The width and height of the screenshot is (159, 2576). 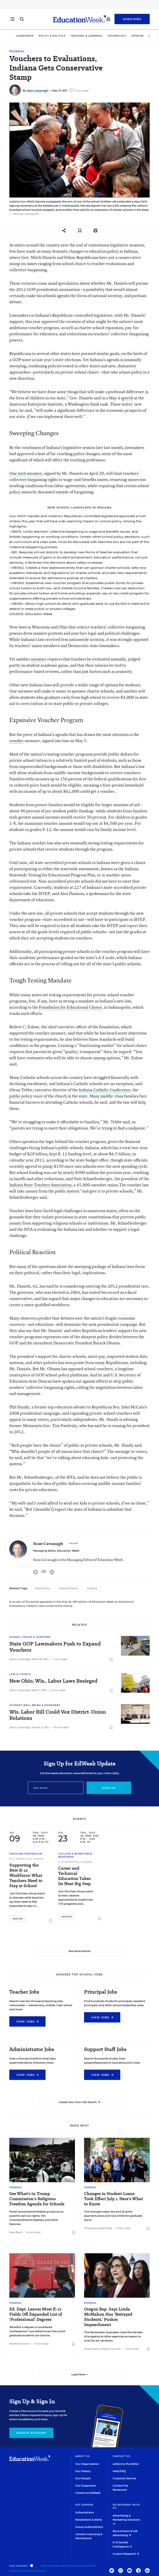 What do you see at coordinates (25, 1875) in the screenshot?
I see `Supporting the New K-12 Workforce: What Teachers Need to Stay at School` at bounding box center [25, 1875].